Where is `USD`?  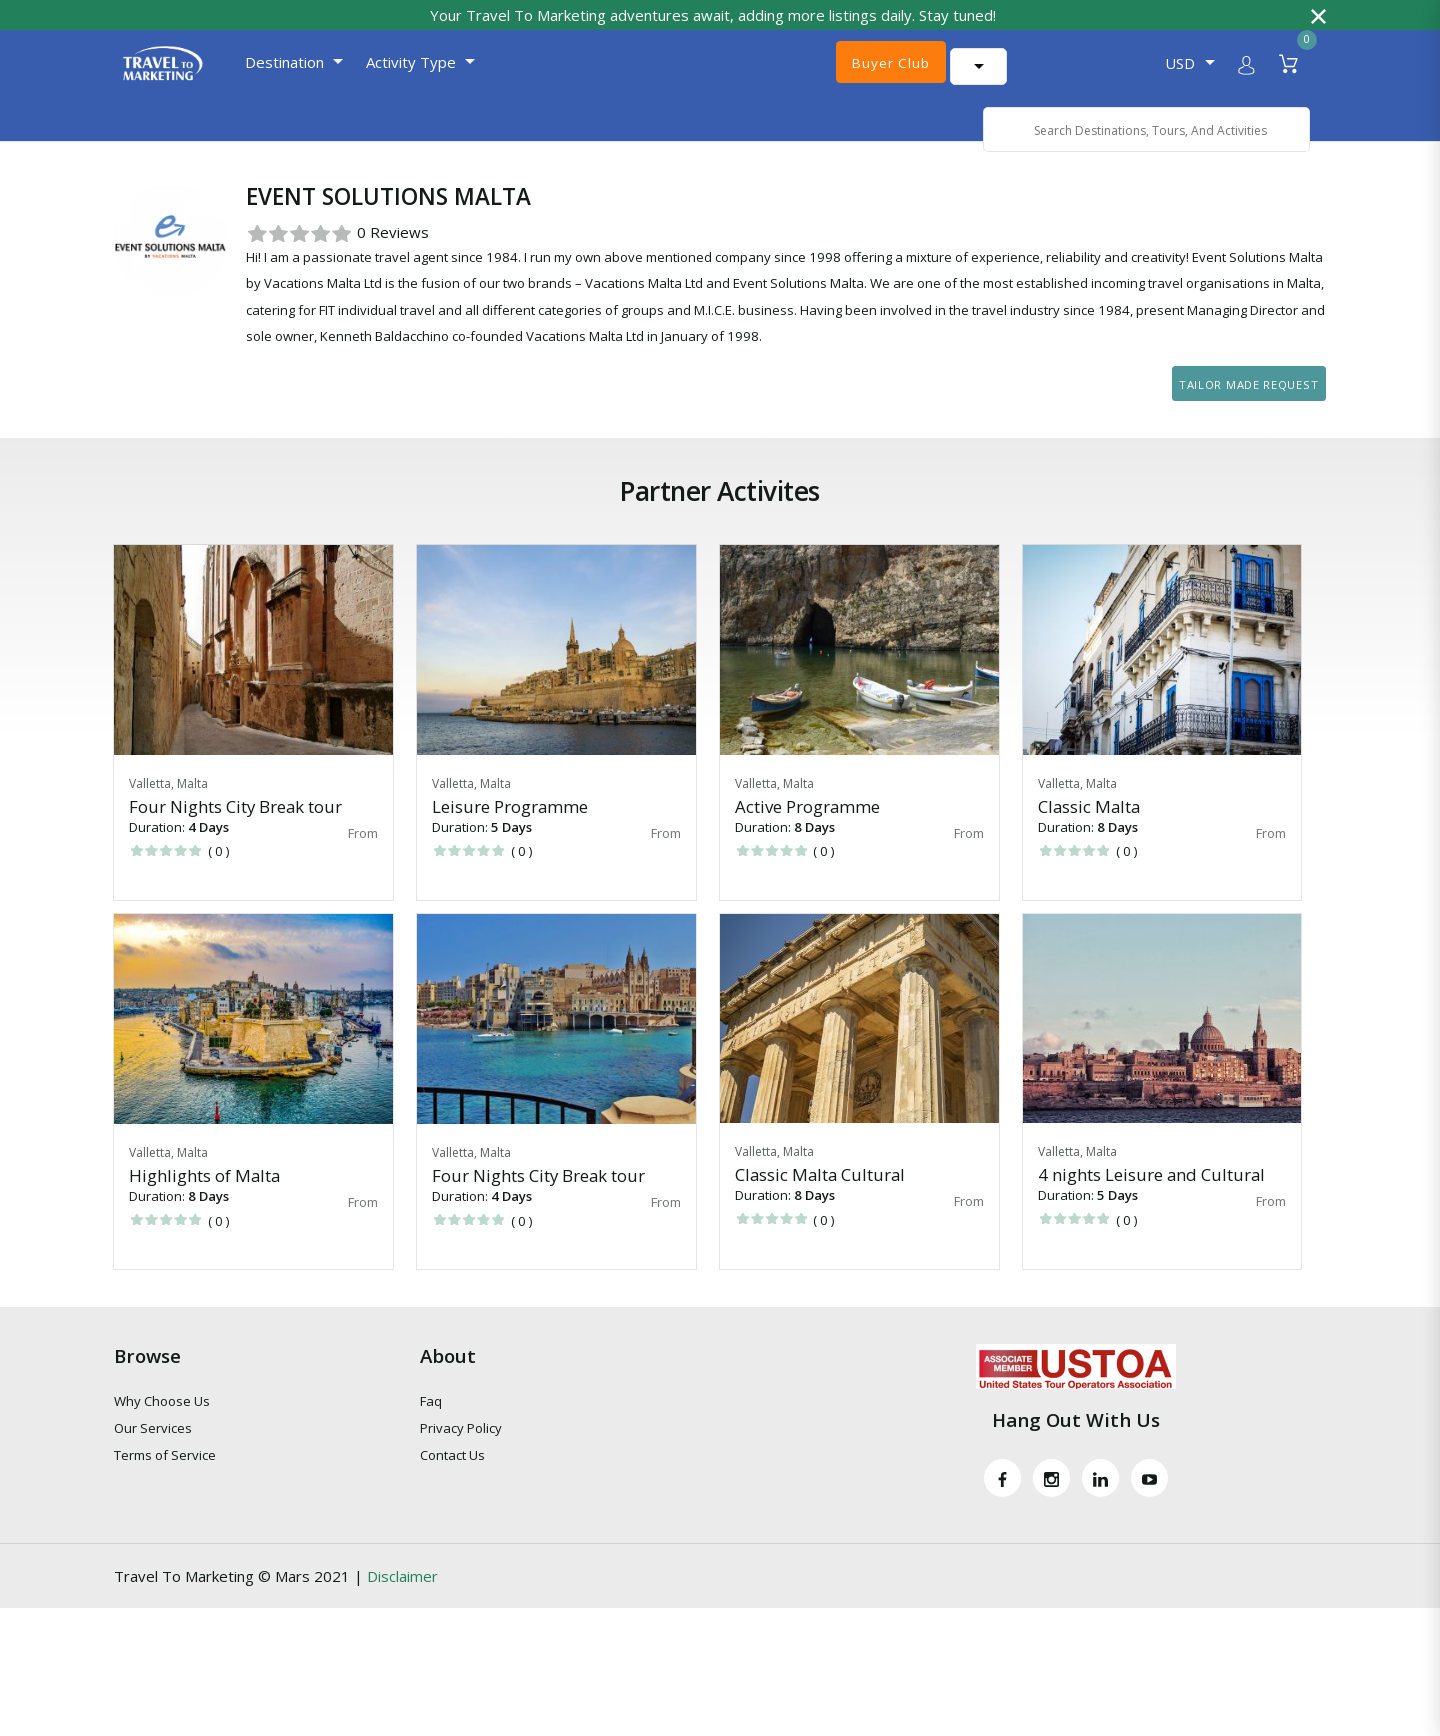 USD is located at coordinates (1180, 63).